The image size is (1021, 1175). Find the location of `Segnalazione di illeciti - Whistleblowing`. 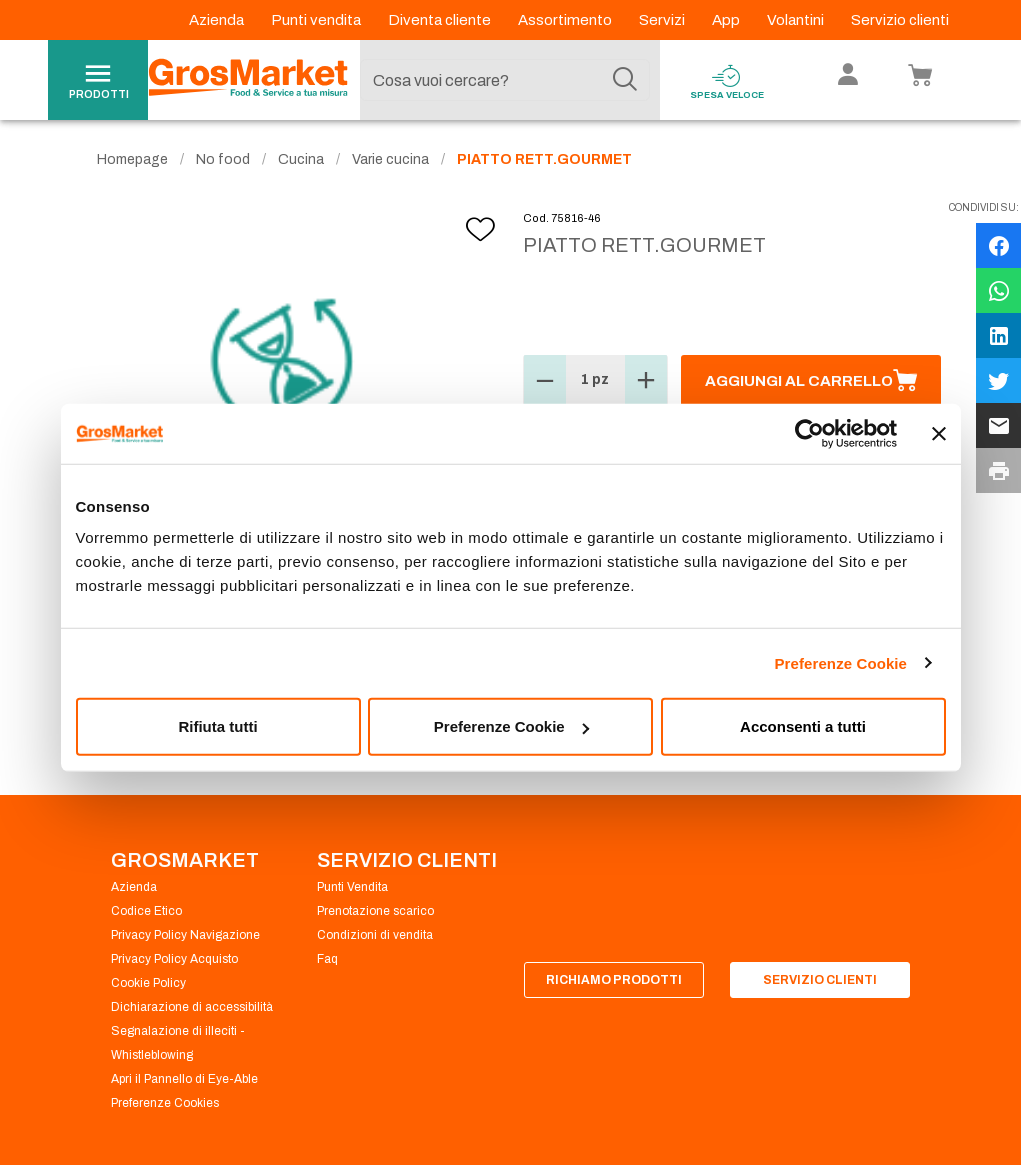

Segnalazione di illeciti - Whistleblowing is located at coordinates (178, 1044).